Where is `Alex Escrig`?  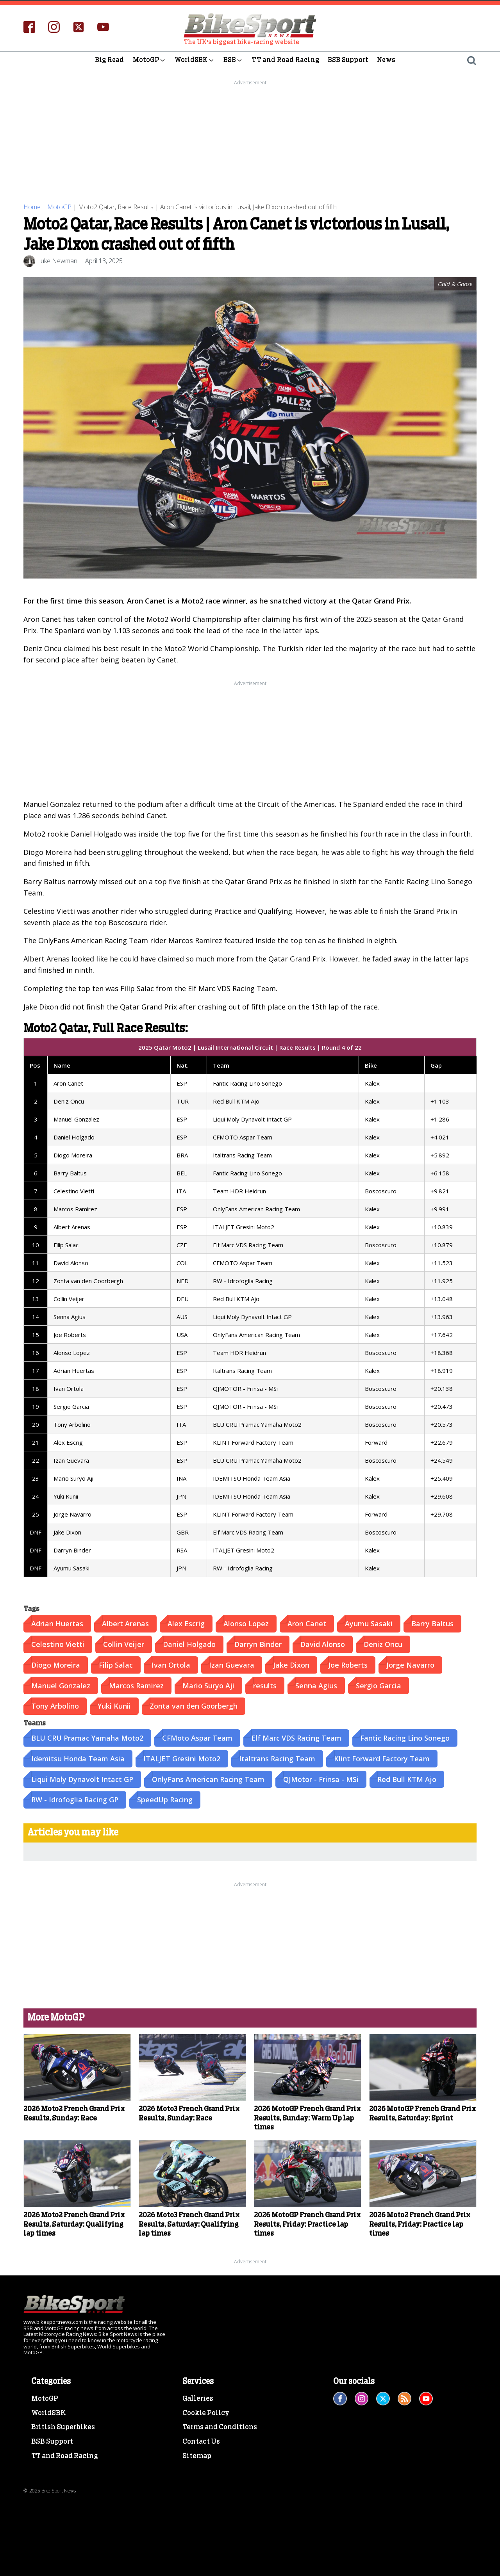 Alex Escrig is located at coordinates (186, 1622).